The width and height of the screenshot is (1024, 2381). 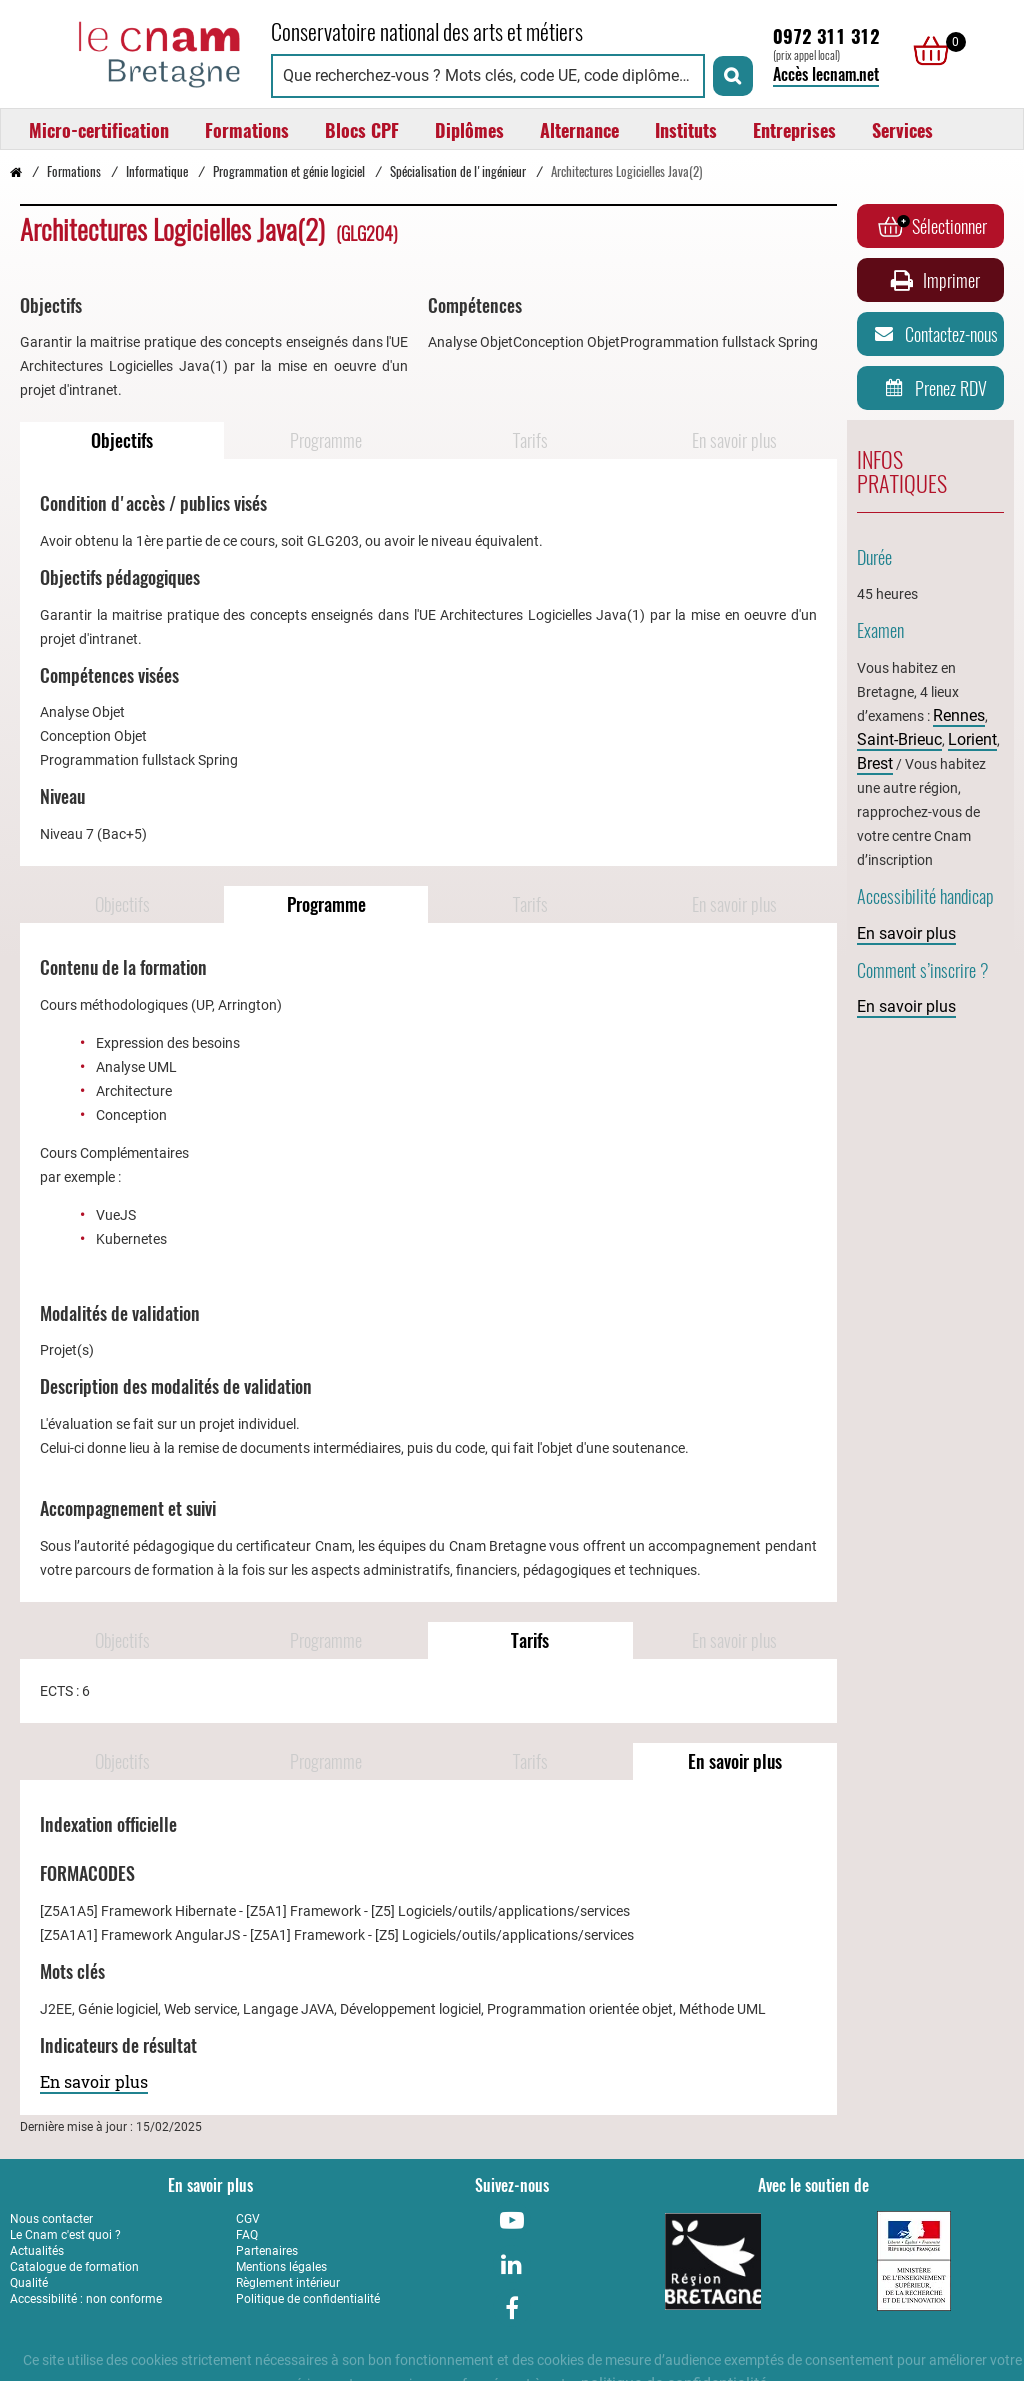 What do you see at coordinates (899, 739) in the screenshot?
I see `Saint-Brieuc` at bounding box center [899, 739].